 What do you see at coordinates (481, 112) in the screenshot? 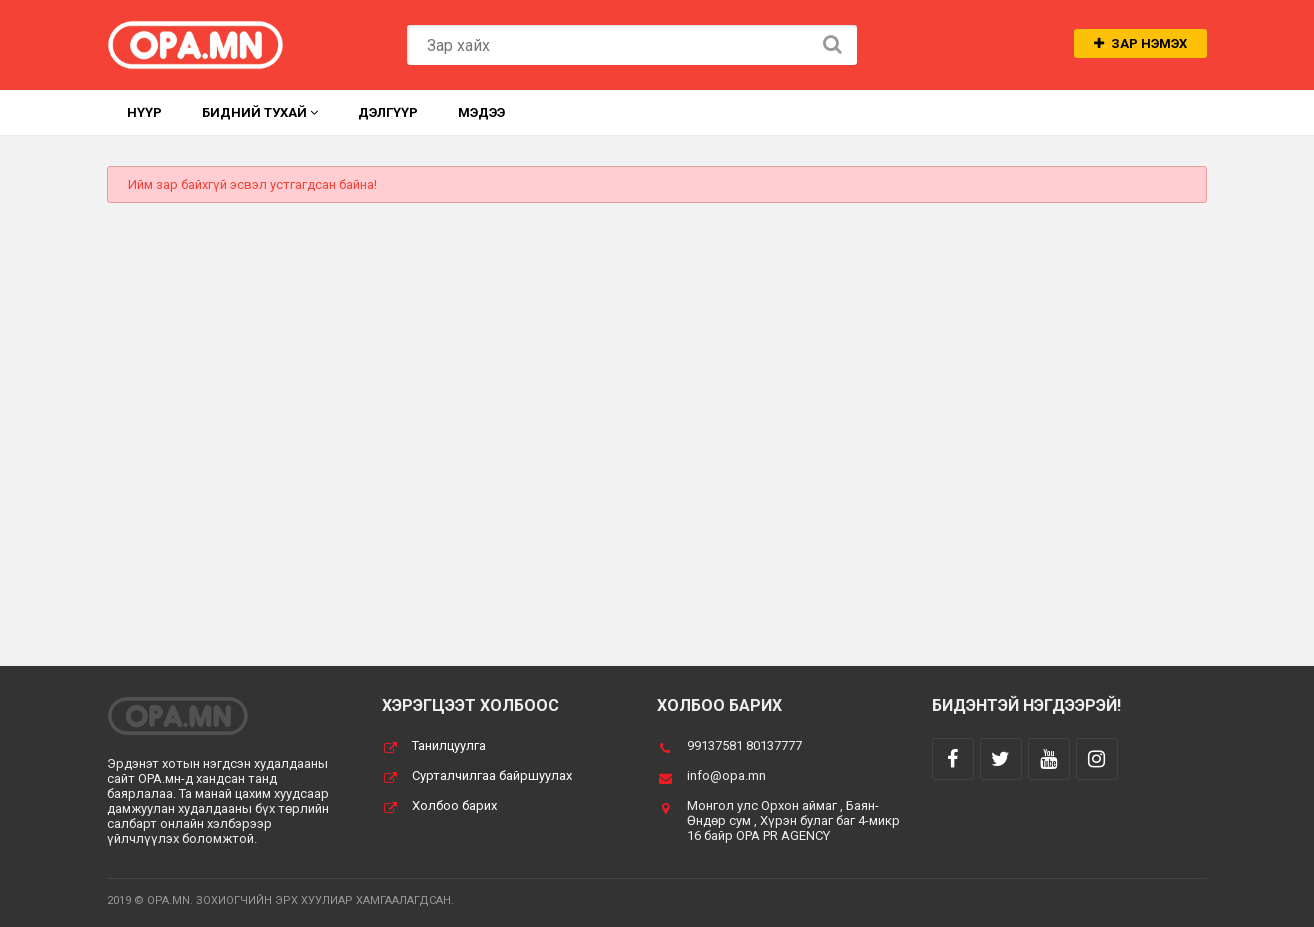
I see `Мэдээ` at bounding box center [481, 112].